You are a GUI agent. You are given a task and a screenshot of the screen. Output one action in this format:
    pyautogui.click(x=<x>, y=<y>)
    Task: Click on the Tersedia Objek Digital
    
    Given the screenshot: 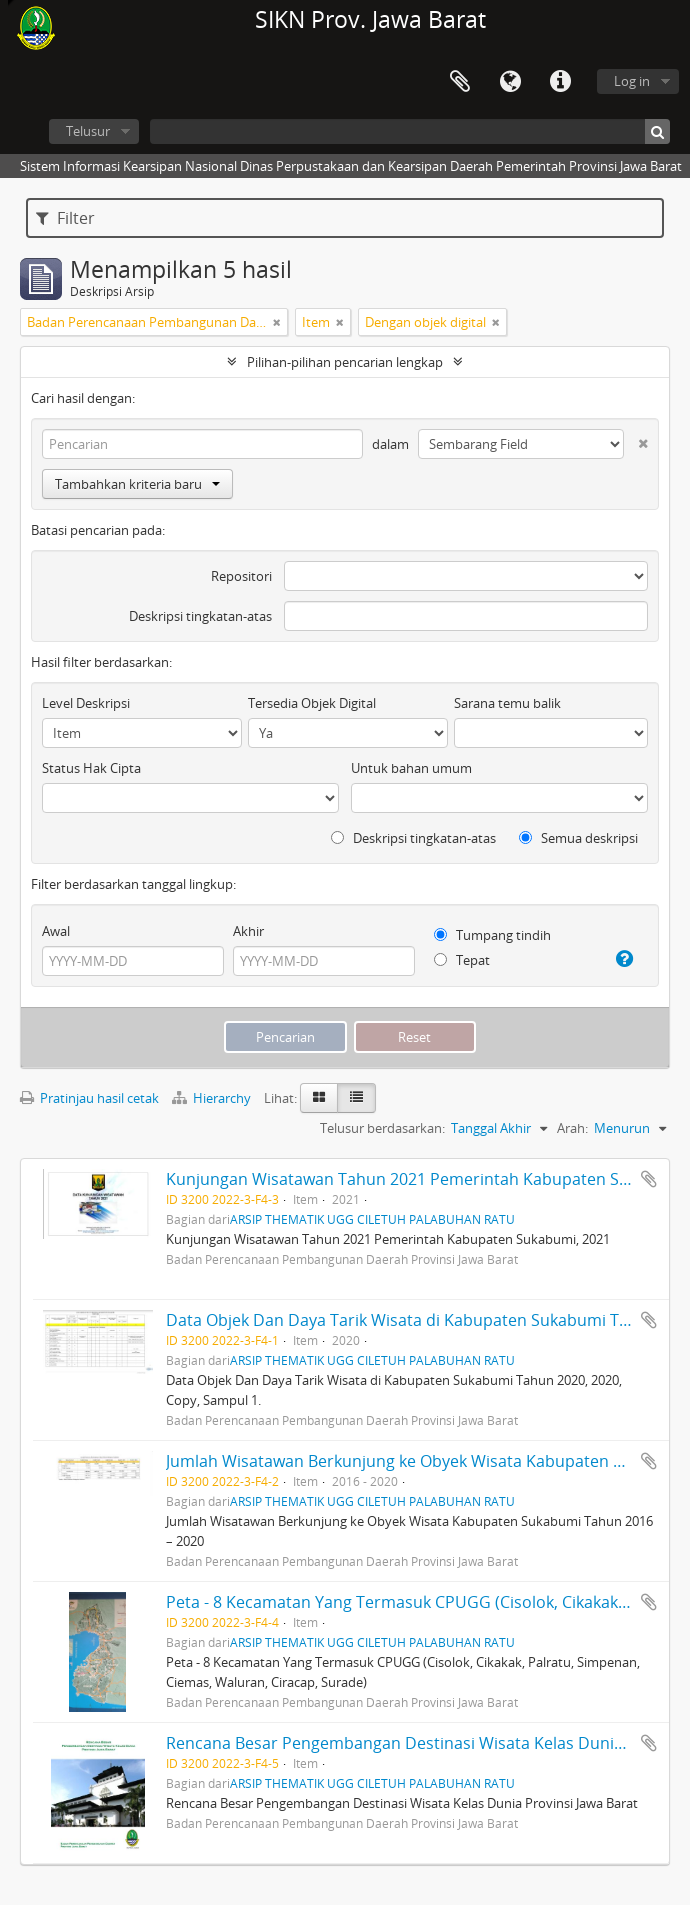 What is the action you would take?
    pyautogui.click(x=312, y=703)
    